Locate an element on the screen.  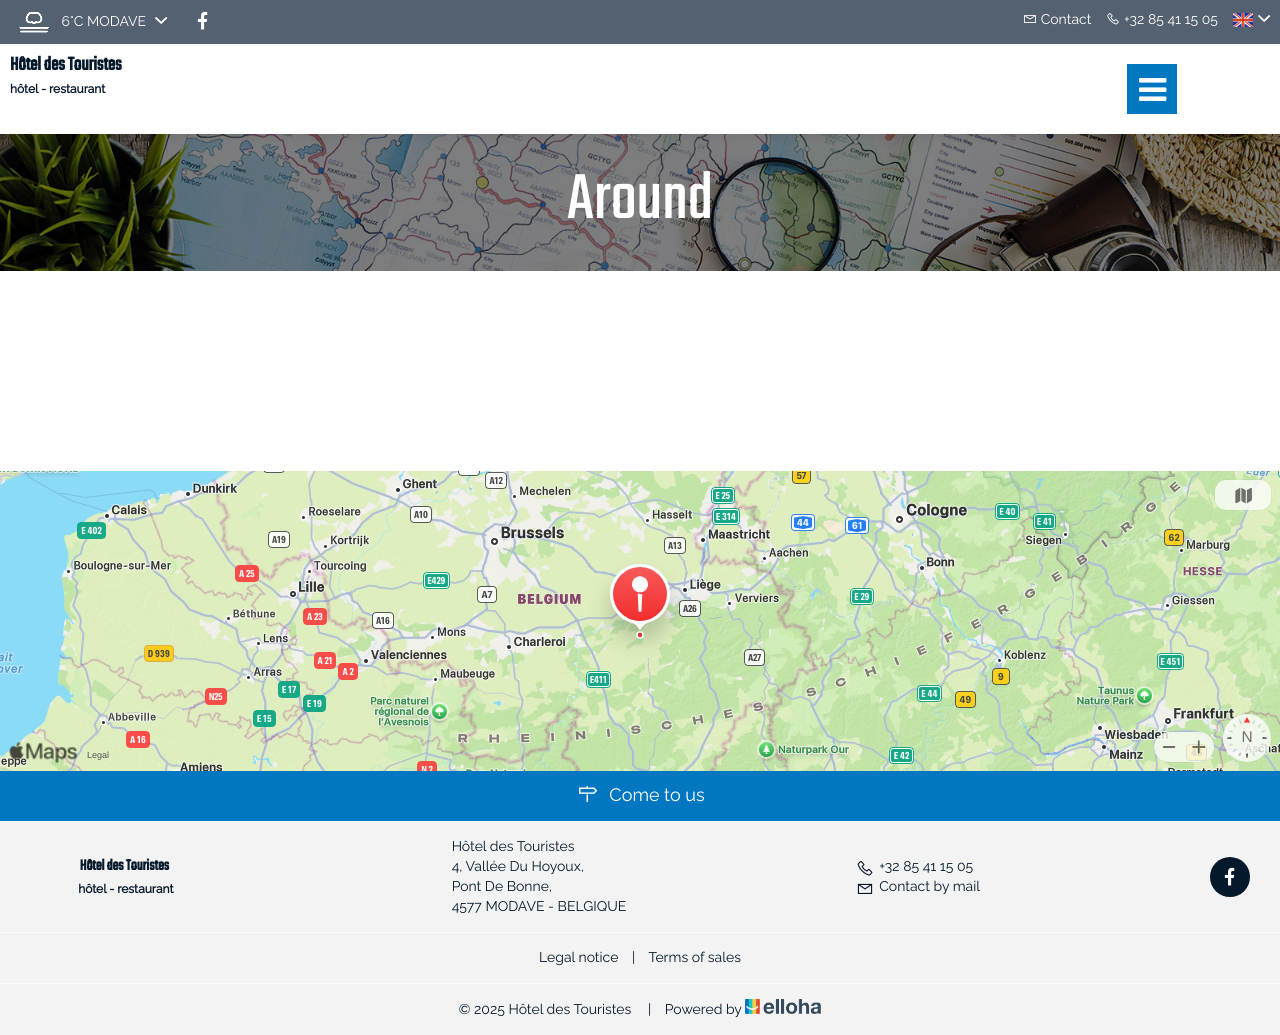
Contact by mail is located at coordinates (918, 887).